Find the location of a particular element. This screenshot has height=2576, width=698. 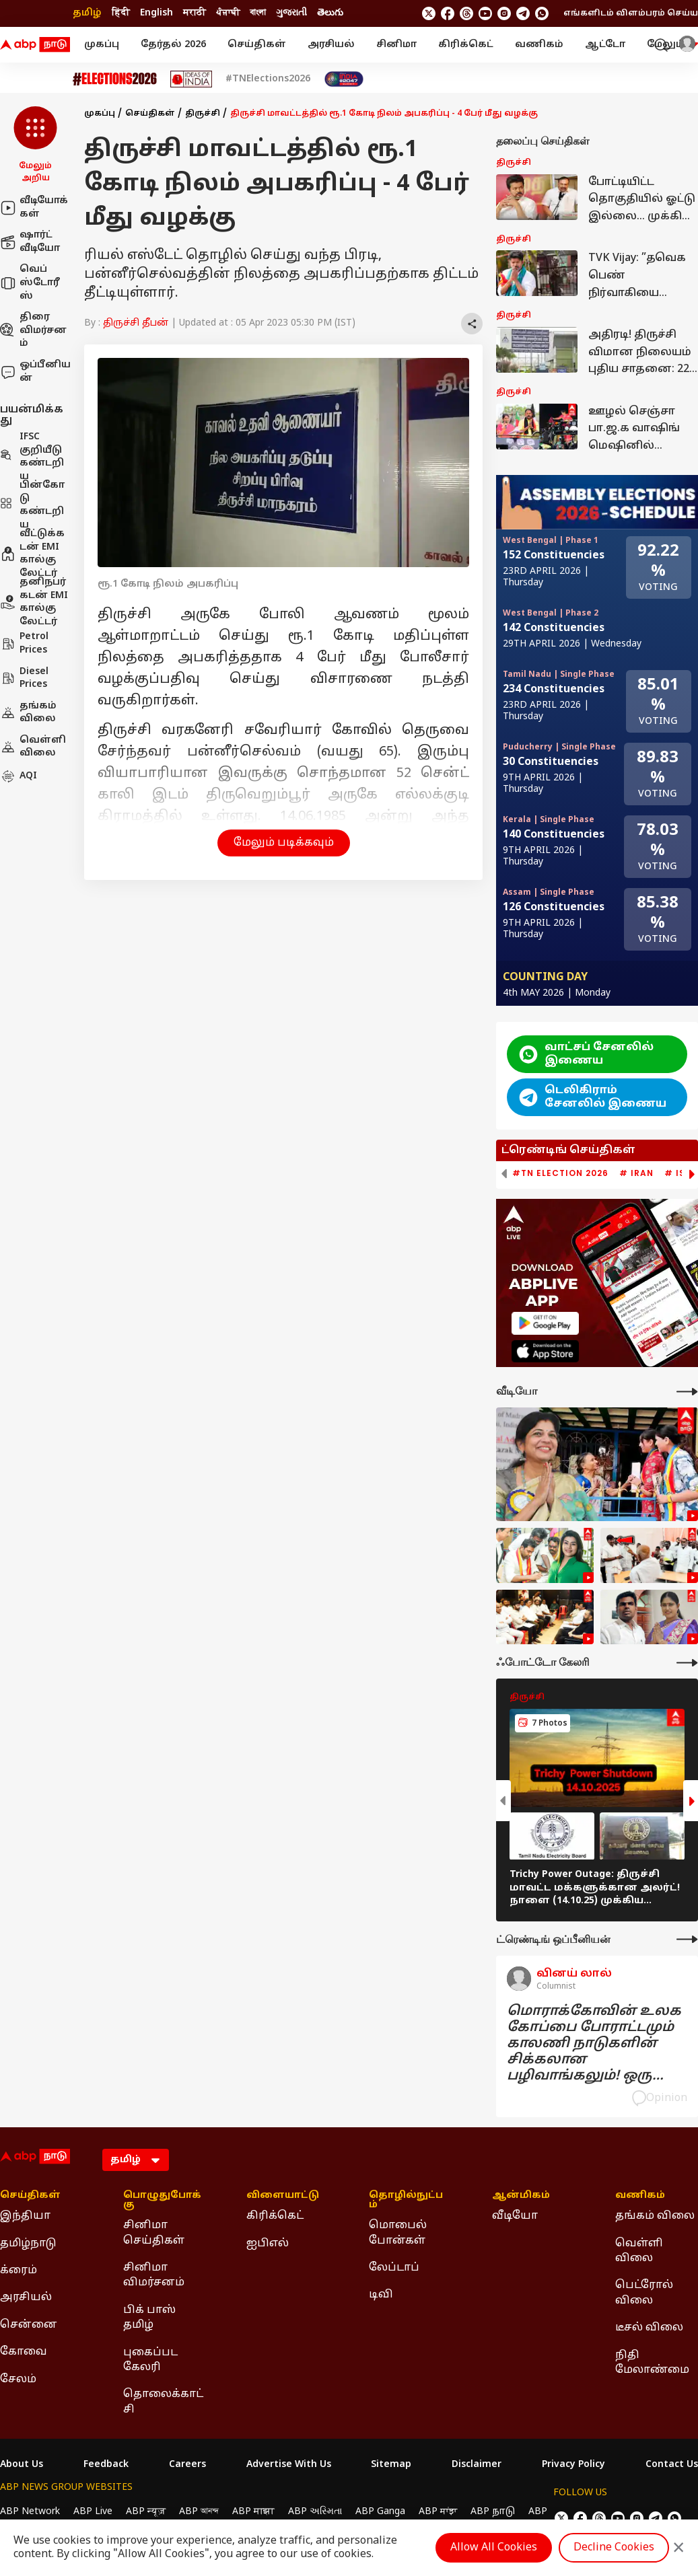

சென்னை [Click Here for சென்னை Section] is located at coordinates (28, 2325).